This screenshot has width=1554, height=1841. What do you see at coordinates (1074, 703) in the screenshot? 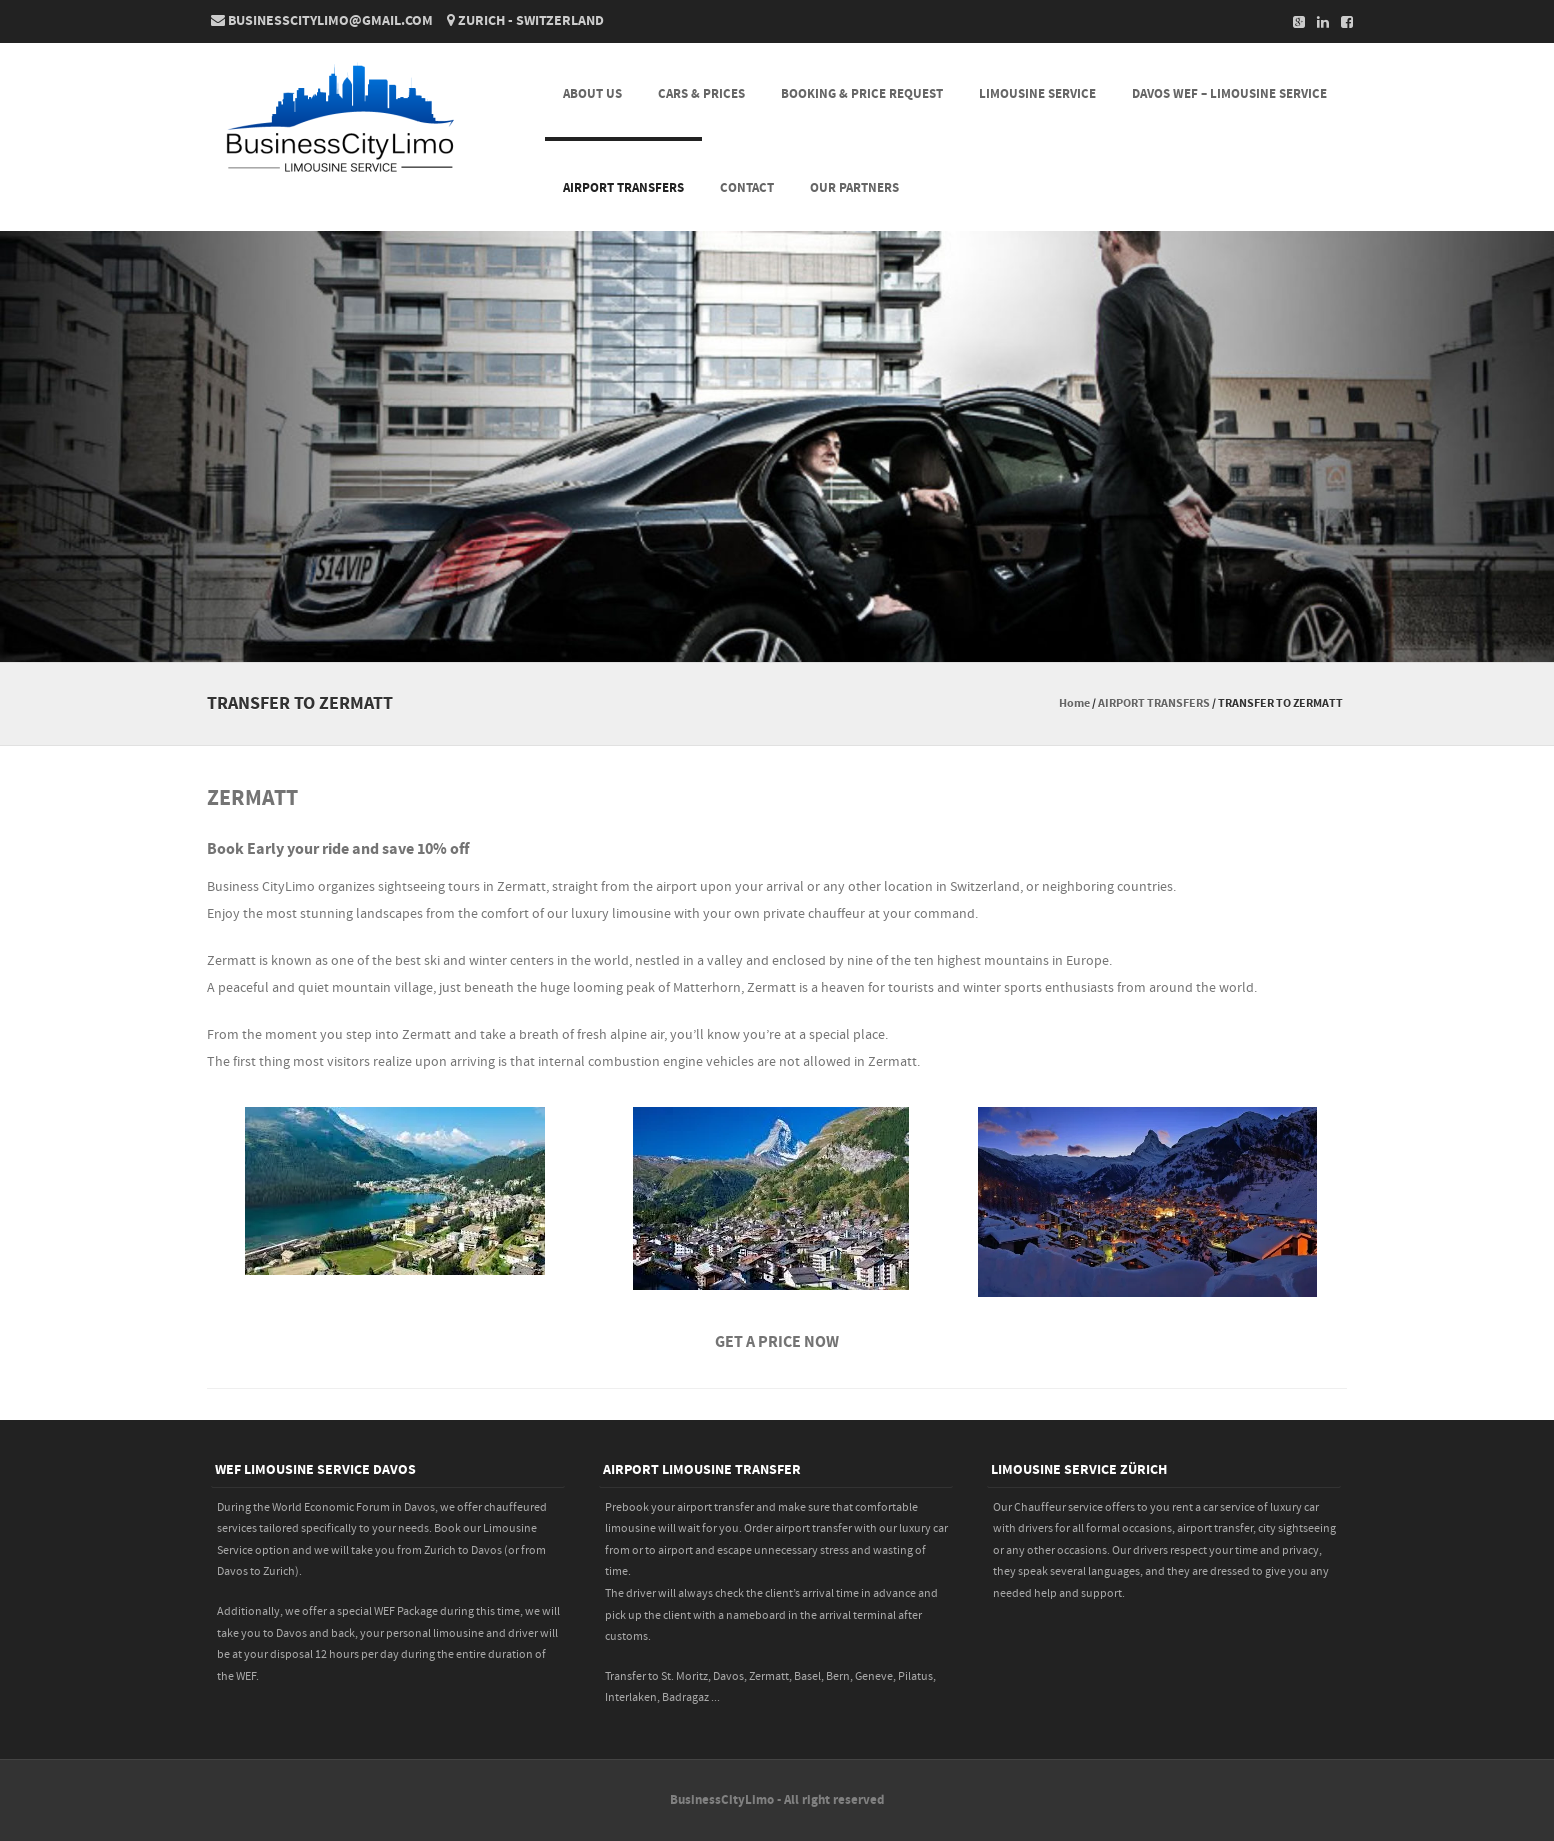
I see `Home` at bounding box center [1074, 703].